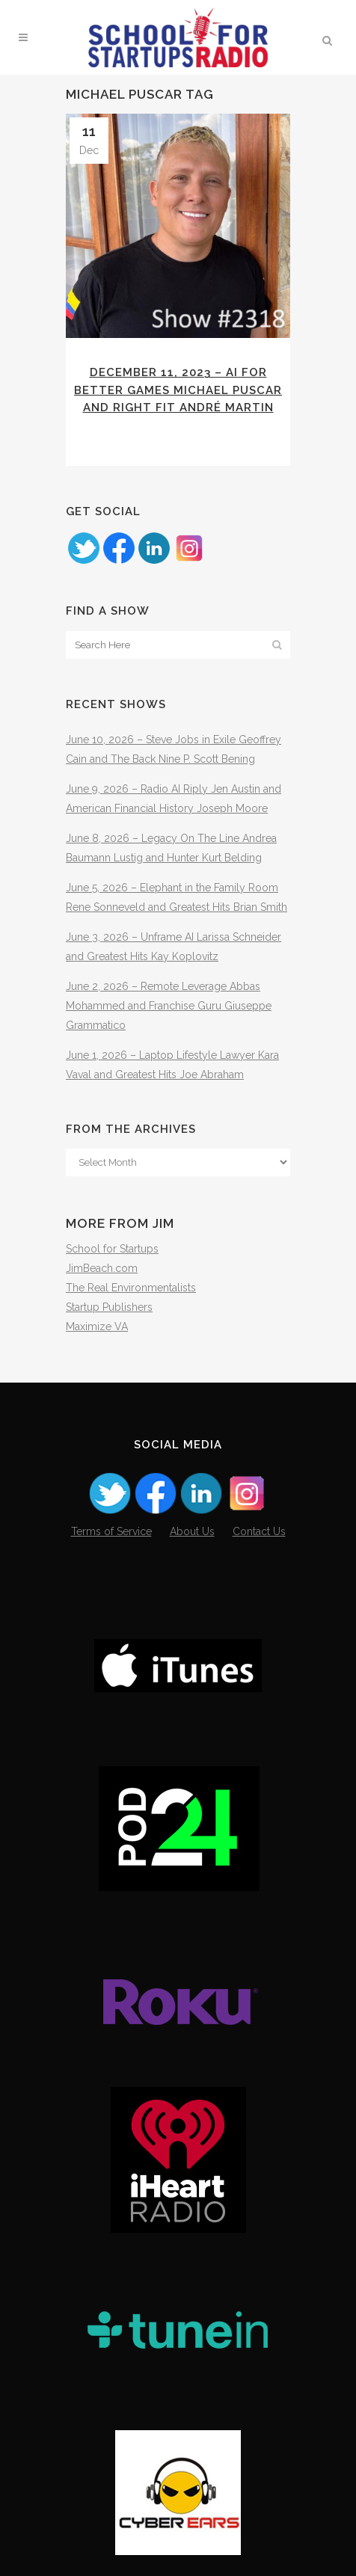  I want to click on December 11, 2023 – AI for Better Games Michael Puscar and Right Fit André Martin, so click(178, 390).